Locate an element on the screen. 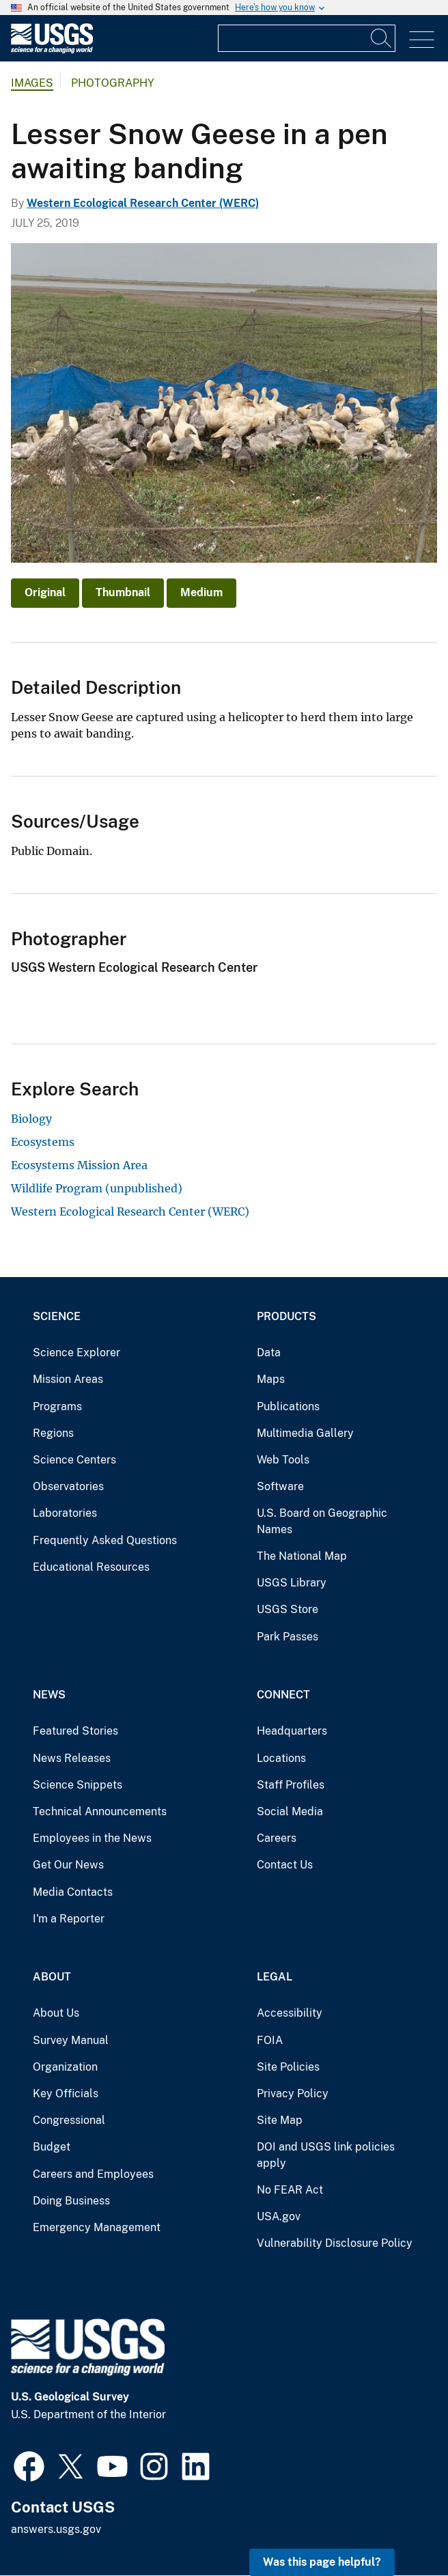  Careers is located at coordinates (276, 1838).